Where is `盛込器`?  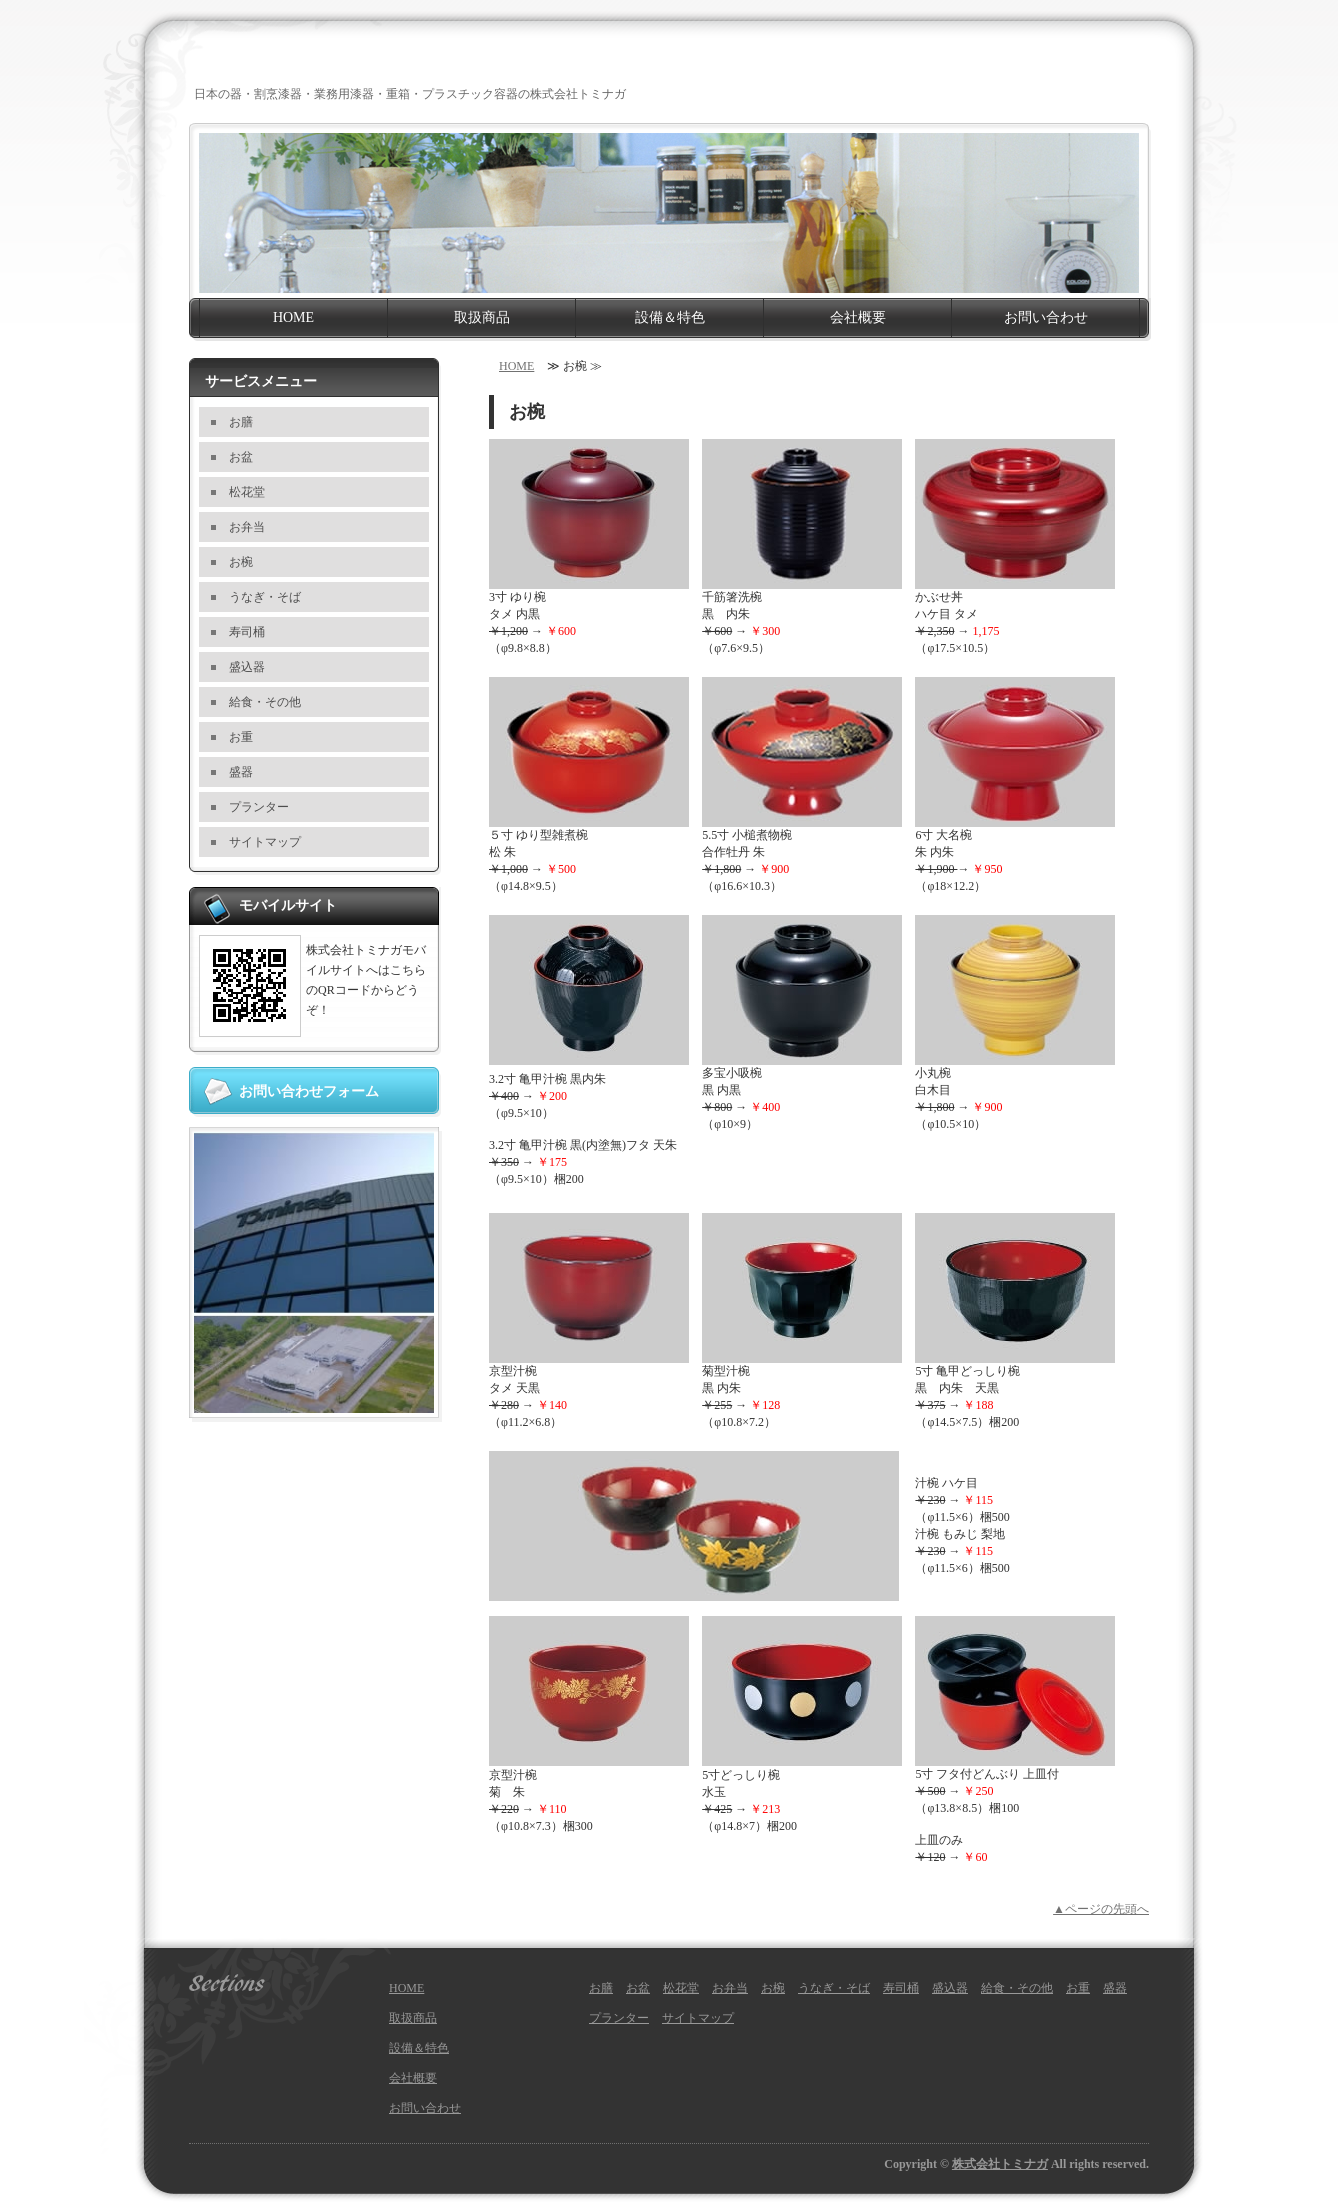 盛込器 is located at coordinates (247, 667).